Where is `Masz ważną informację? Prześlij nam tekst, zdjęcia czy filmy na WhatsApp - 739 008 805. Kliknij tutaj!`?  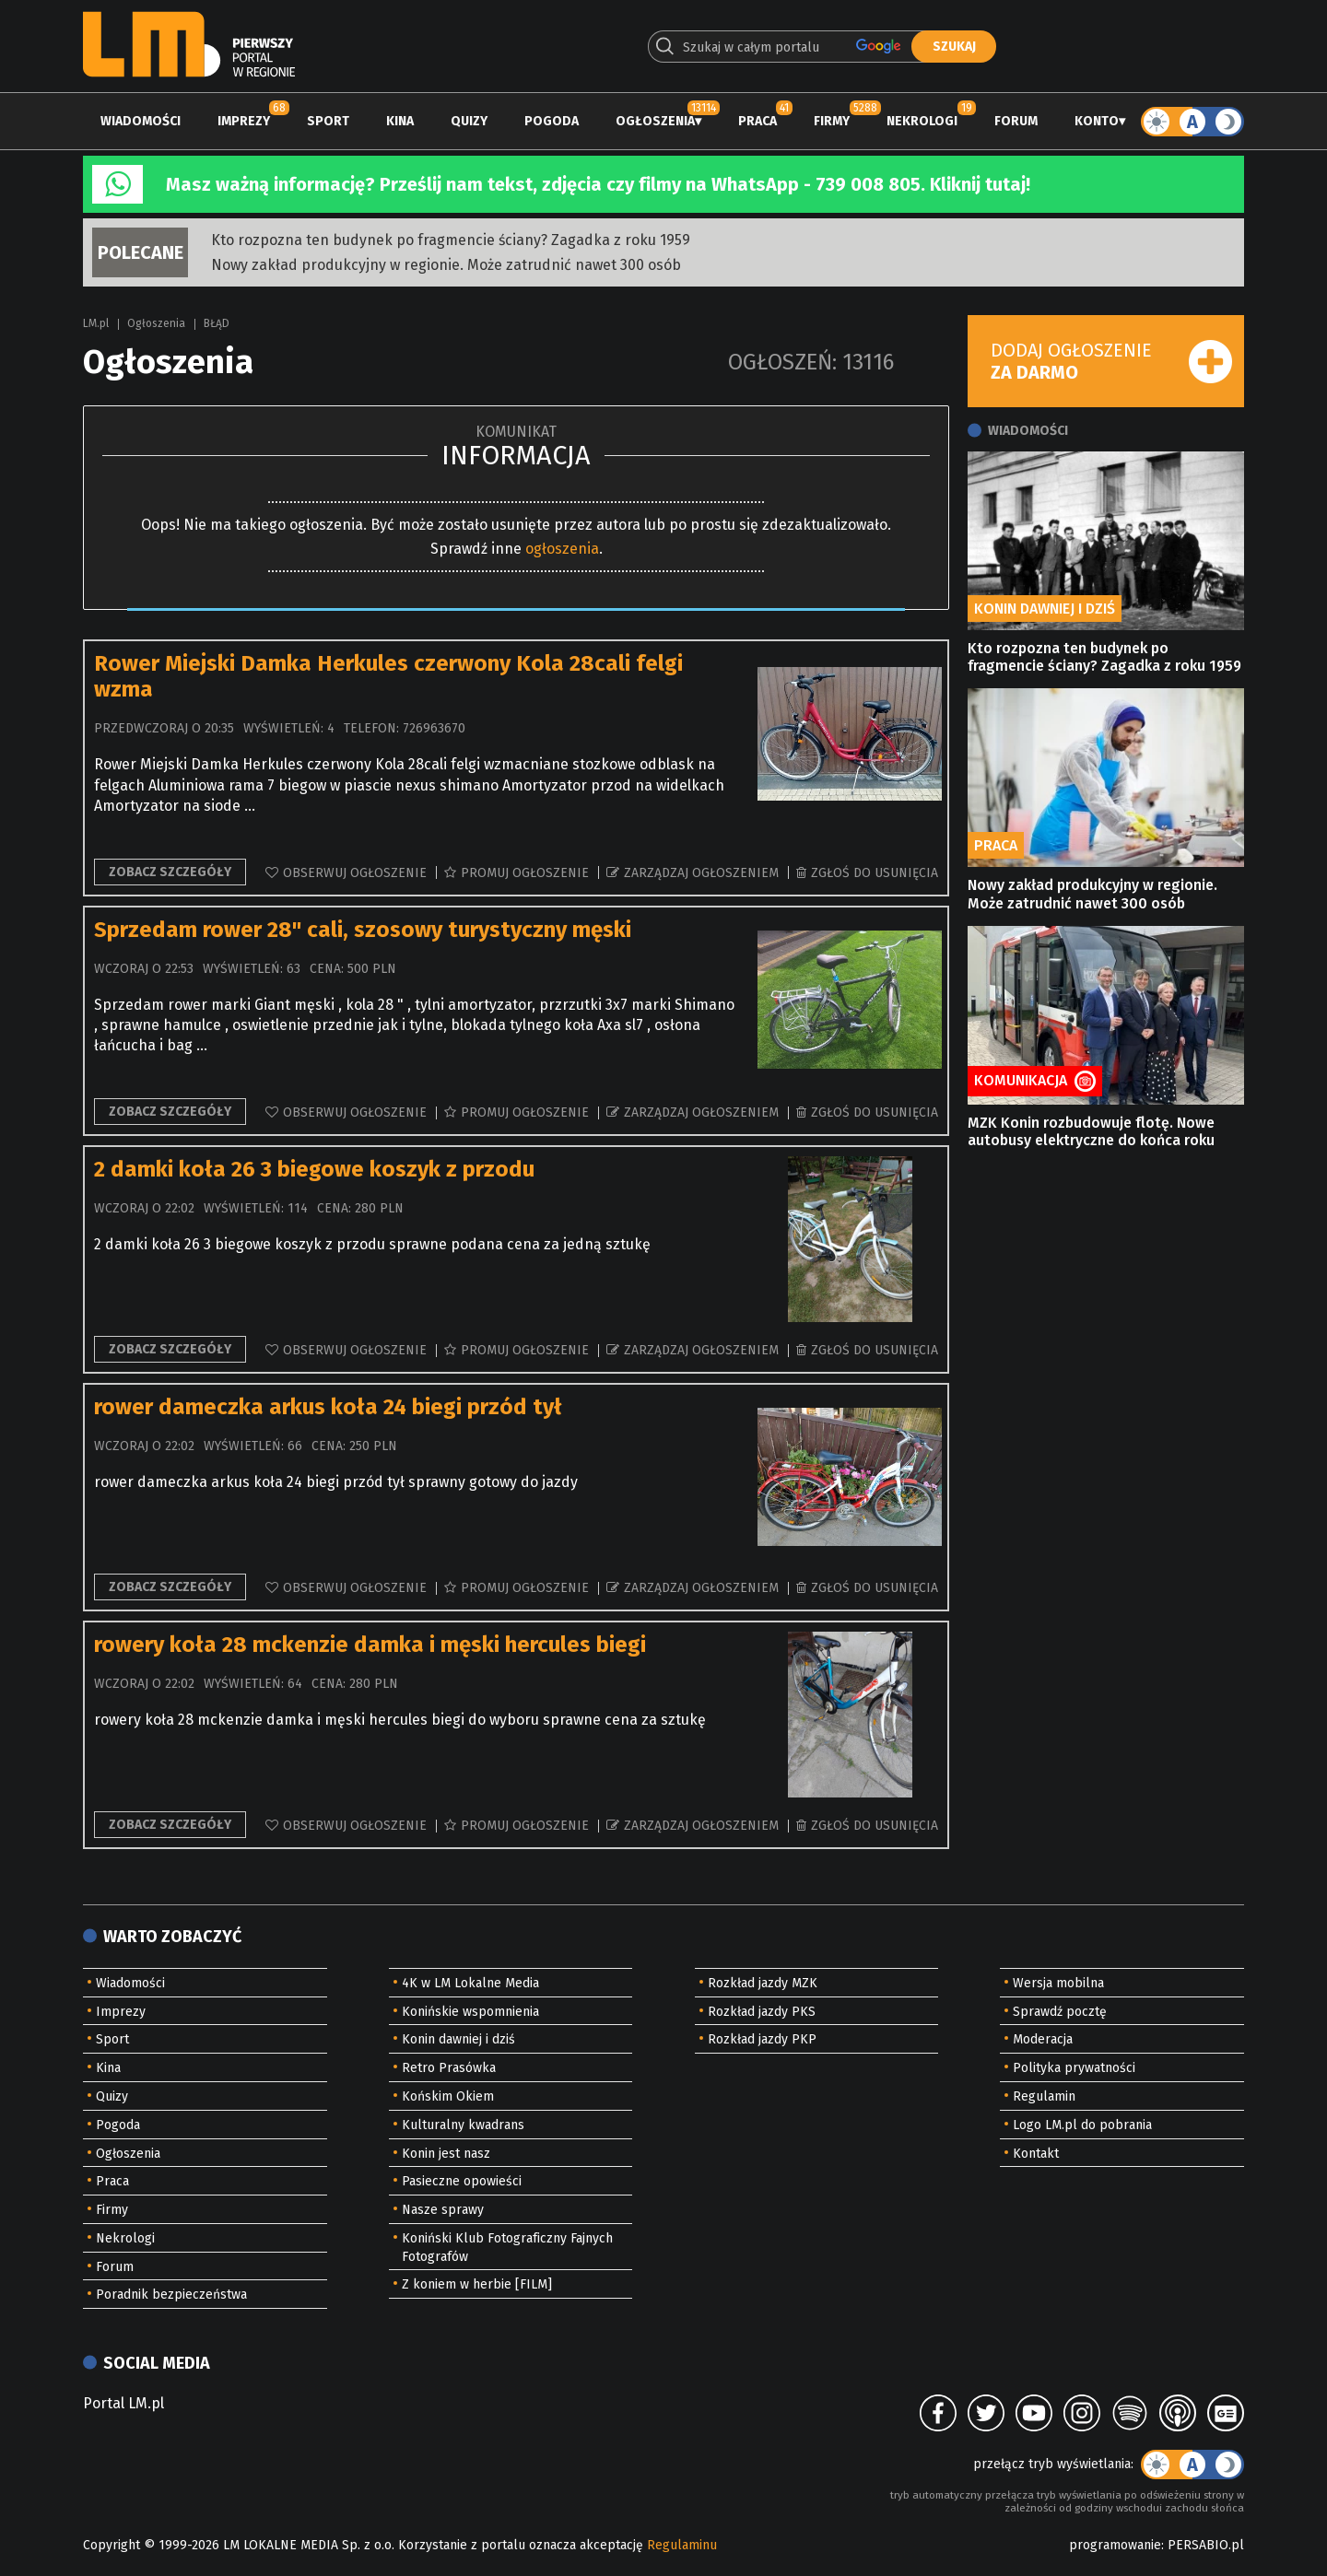
Masz ważną informację? Prześlij nam tekst, zdjęcia czy filmy na WhatsApp - 739 008 805. Kliknij tutaj! is located at coordinates (598, 184).